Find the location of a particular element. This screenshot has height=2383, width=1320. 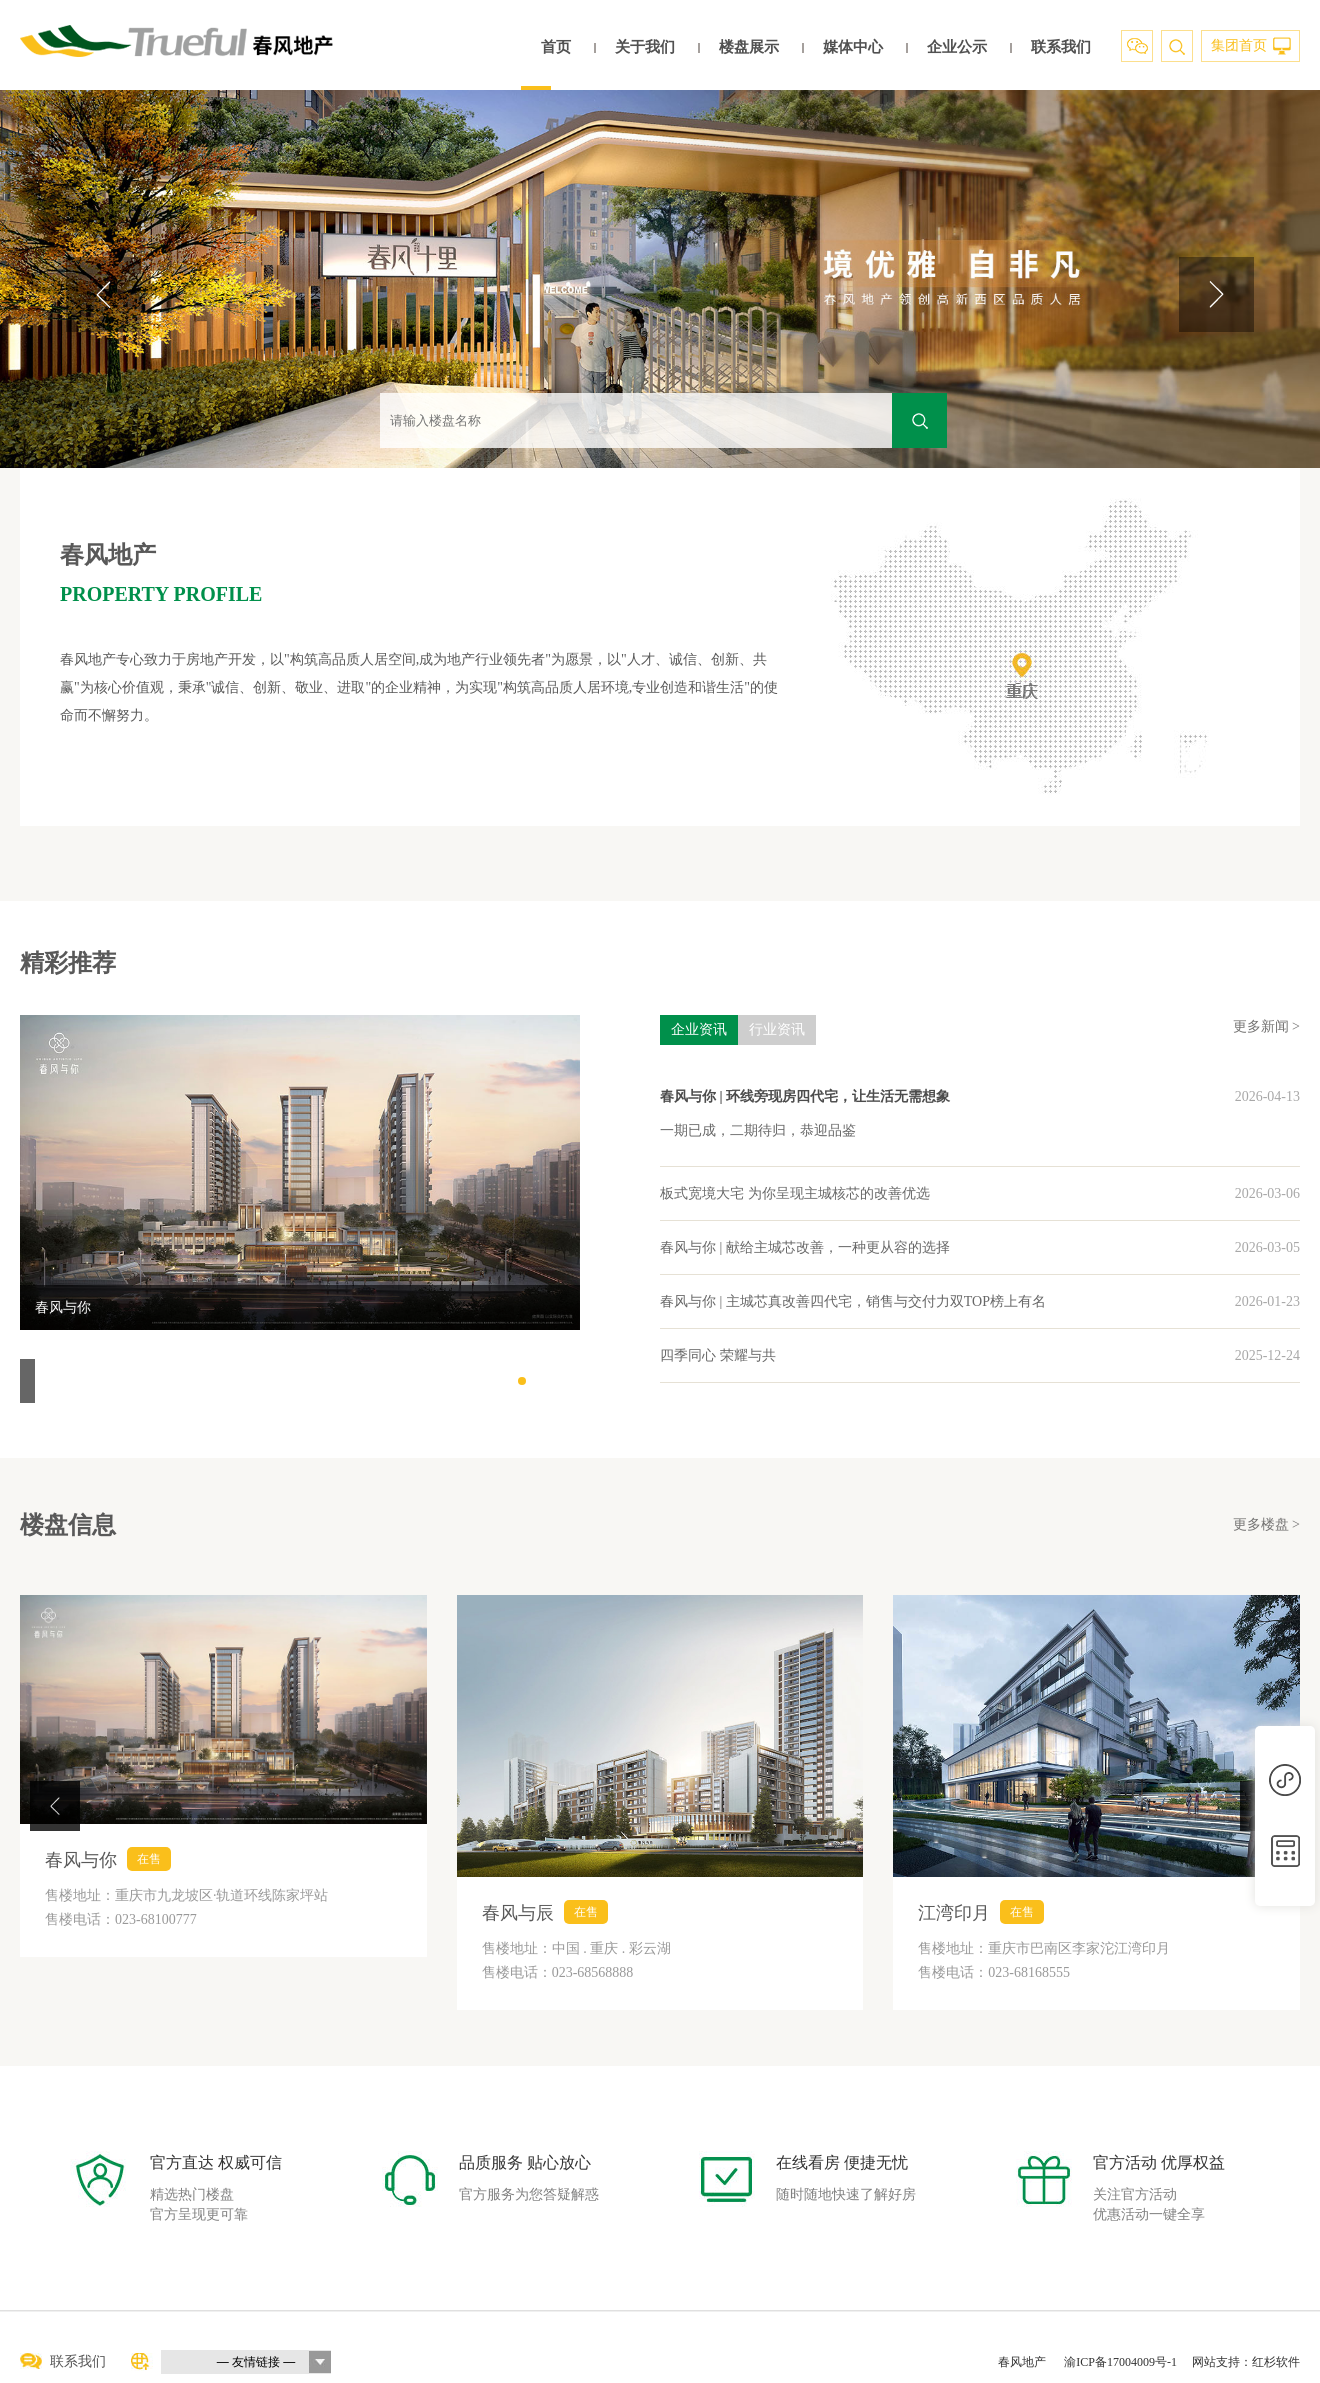

首页 is located at coordinates (556, 47).